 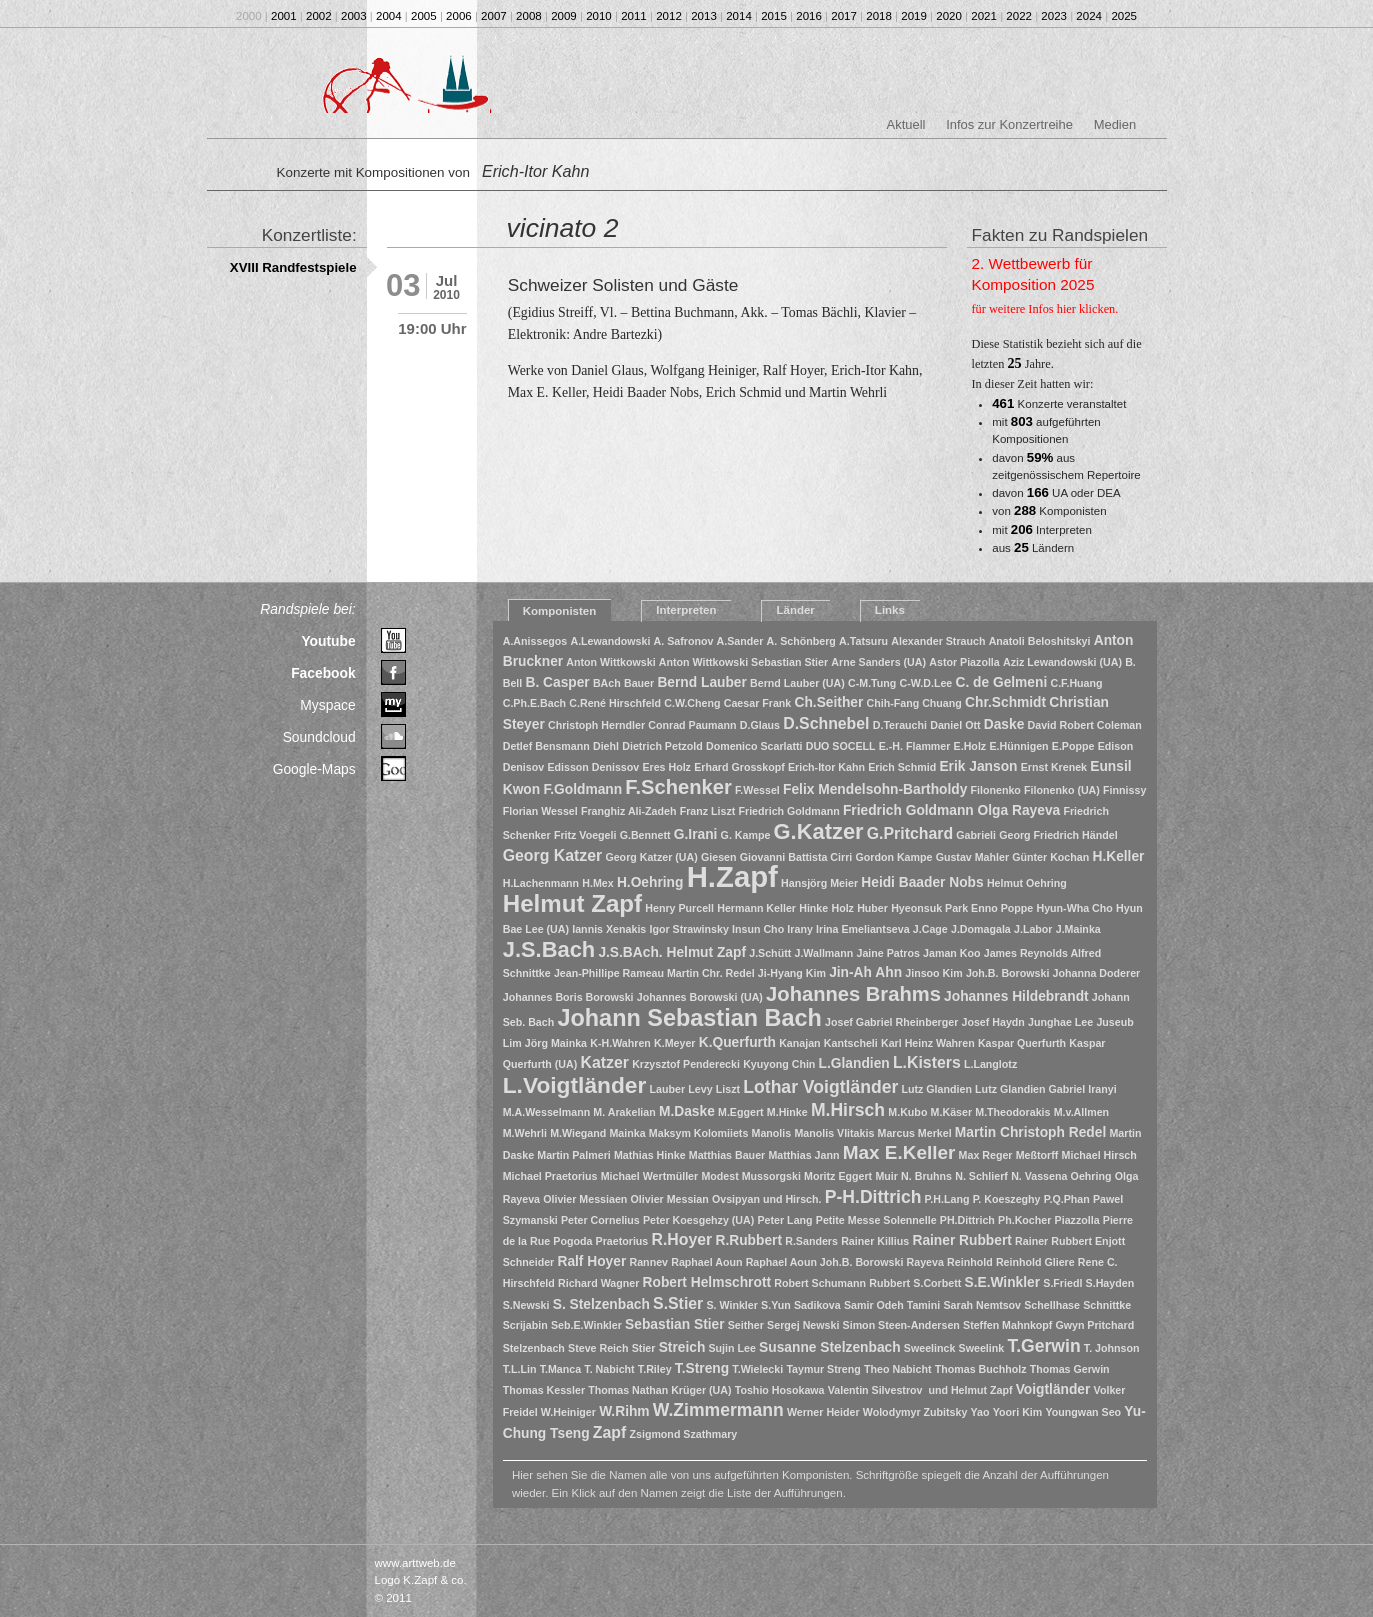 I want to click on M.Kubo [M.Kubo (1 Eintrag)], so click(x=907, y=1112).